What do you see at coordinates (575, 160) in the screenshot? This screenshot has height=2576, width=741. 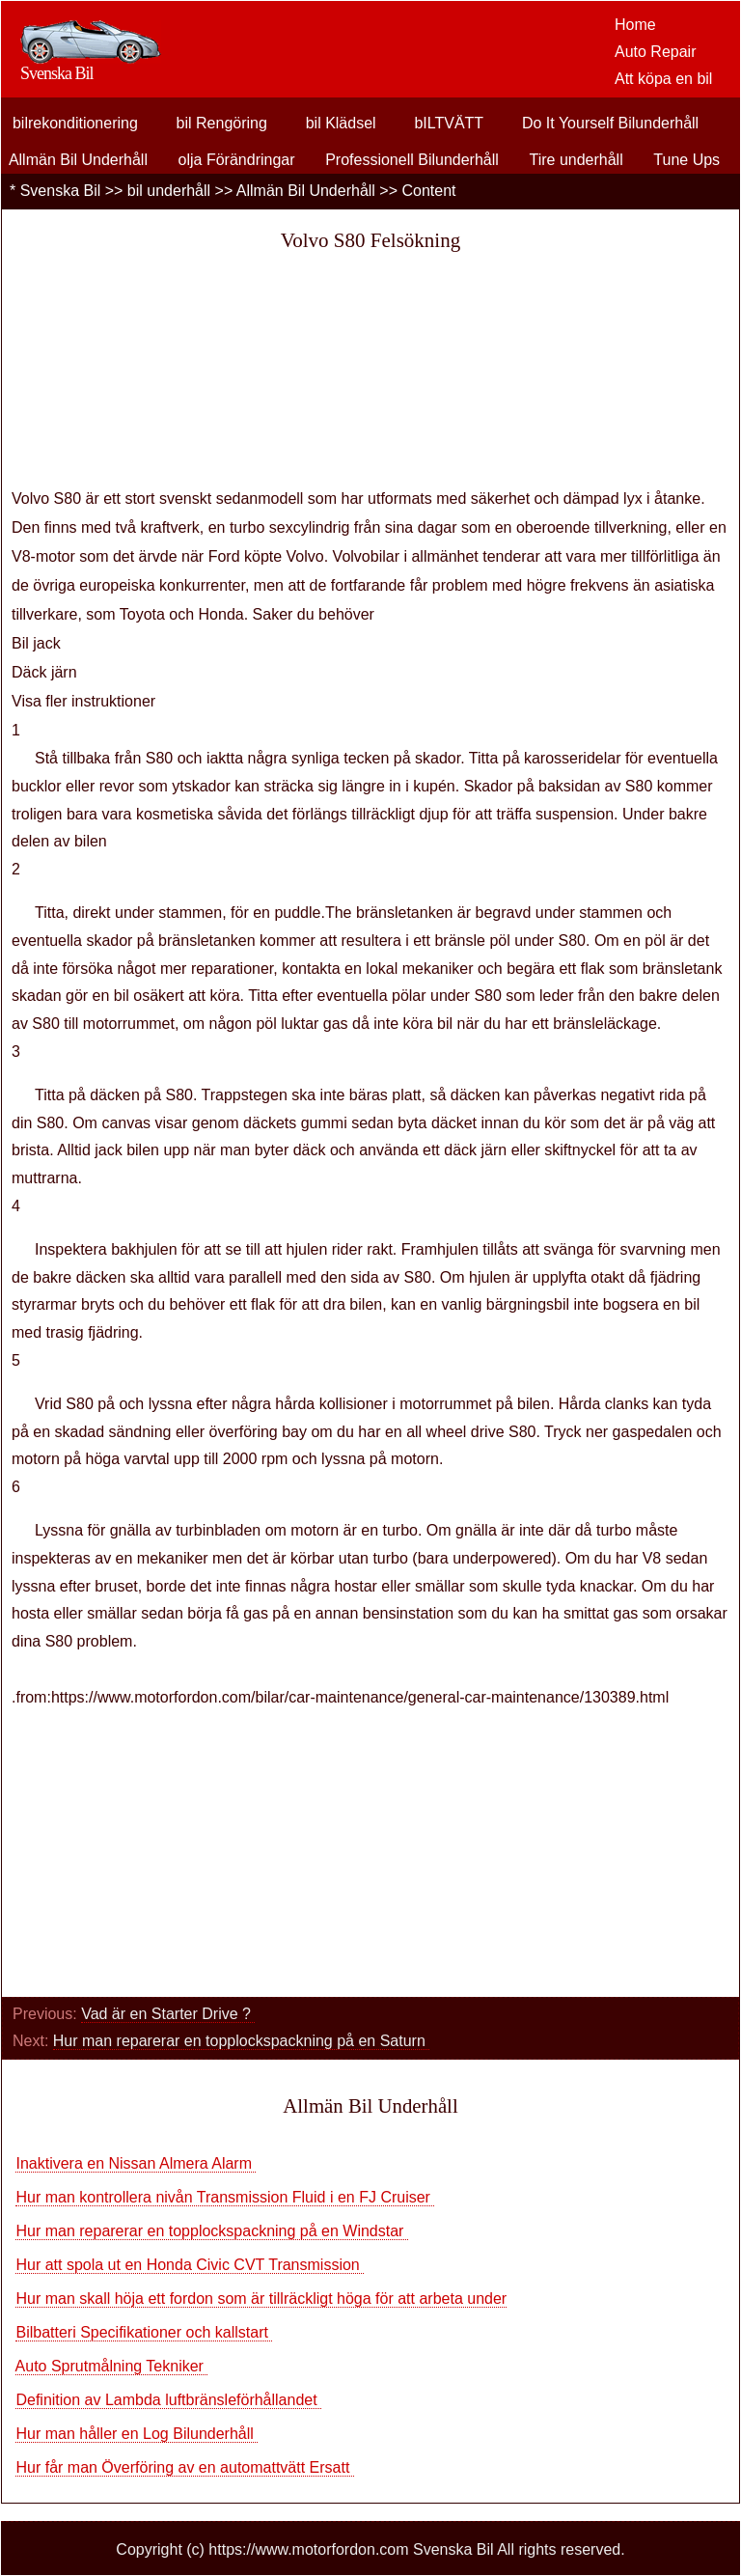 I see `Tire underhåll` at bounding box center [575, 160].